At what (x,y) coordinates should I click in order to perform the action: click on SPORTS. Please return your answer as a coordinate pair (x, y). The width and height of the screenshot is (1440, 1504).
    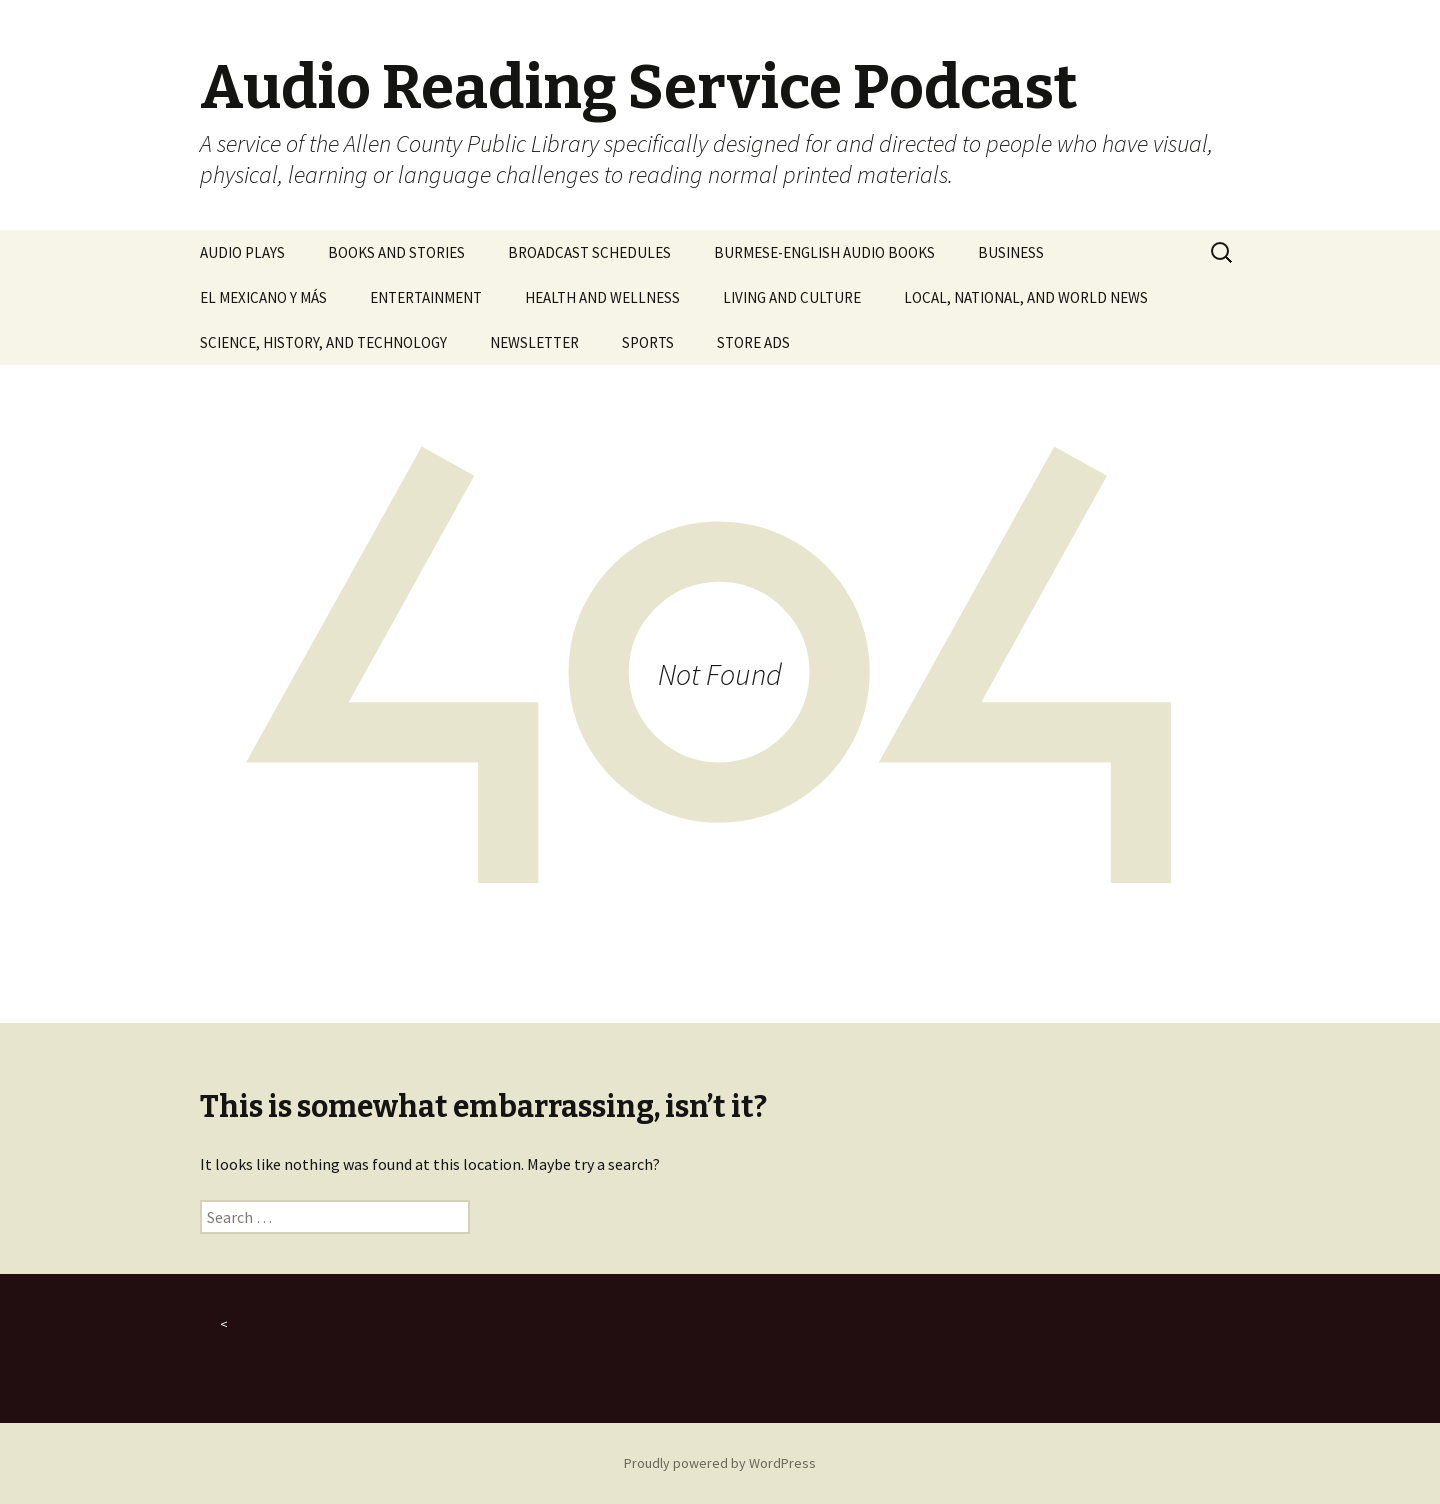
    Looking at the image, I should click on (648, 342).